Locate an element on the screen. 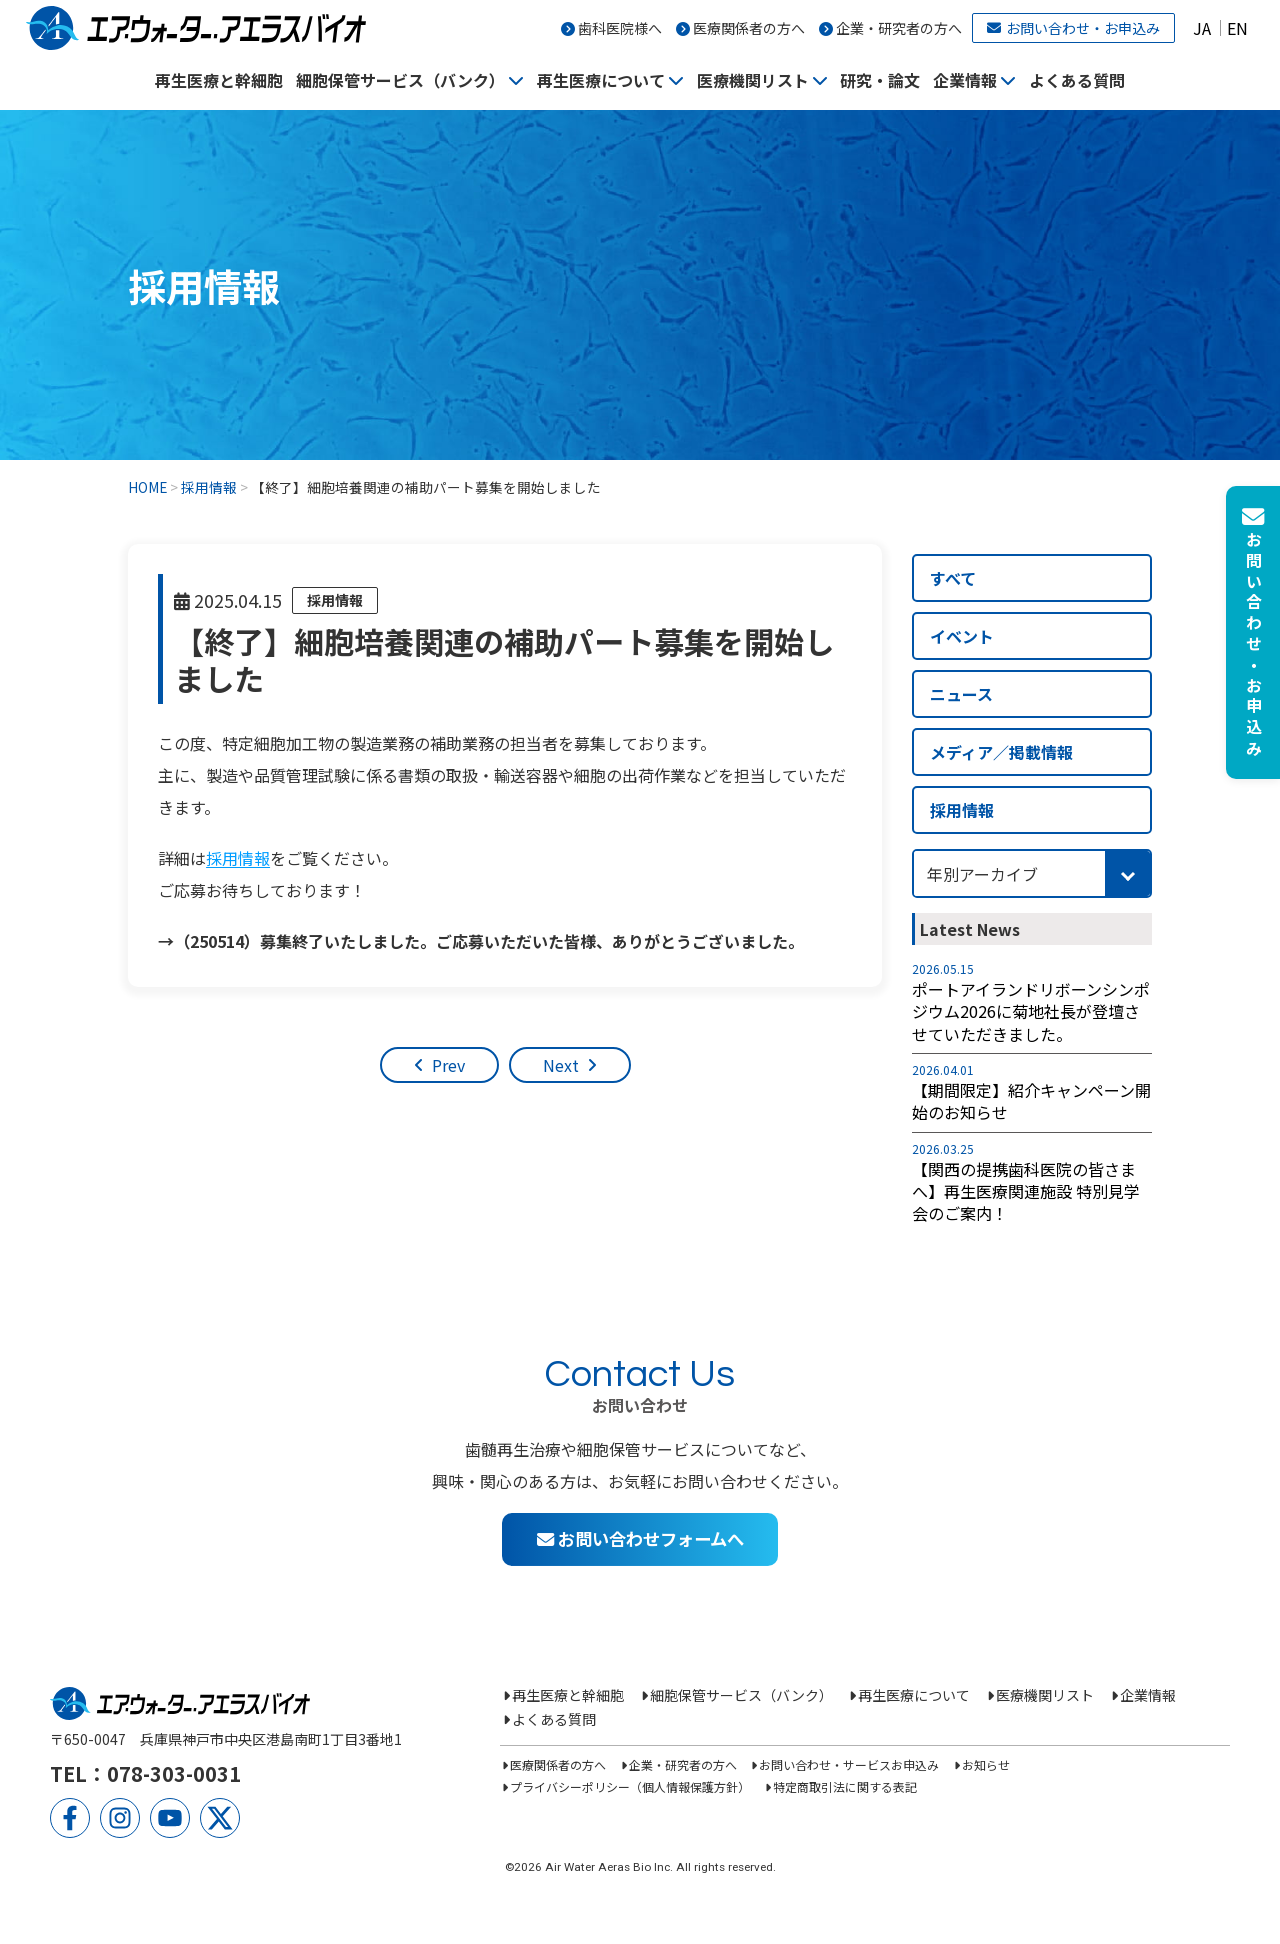  研究・論文 is located at coordinates (880, 80).